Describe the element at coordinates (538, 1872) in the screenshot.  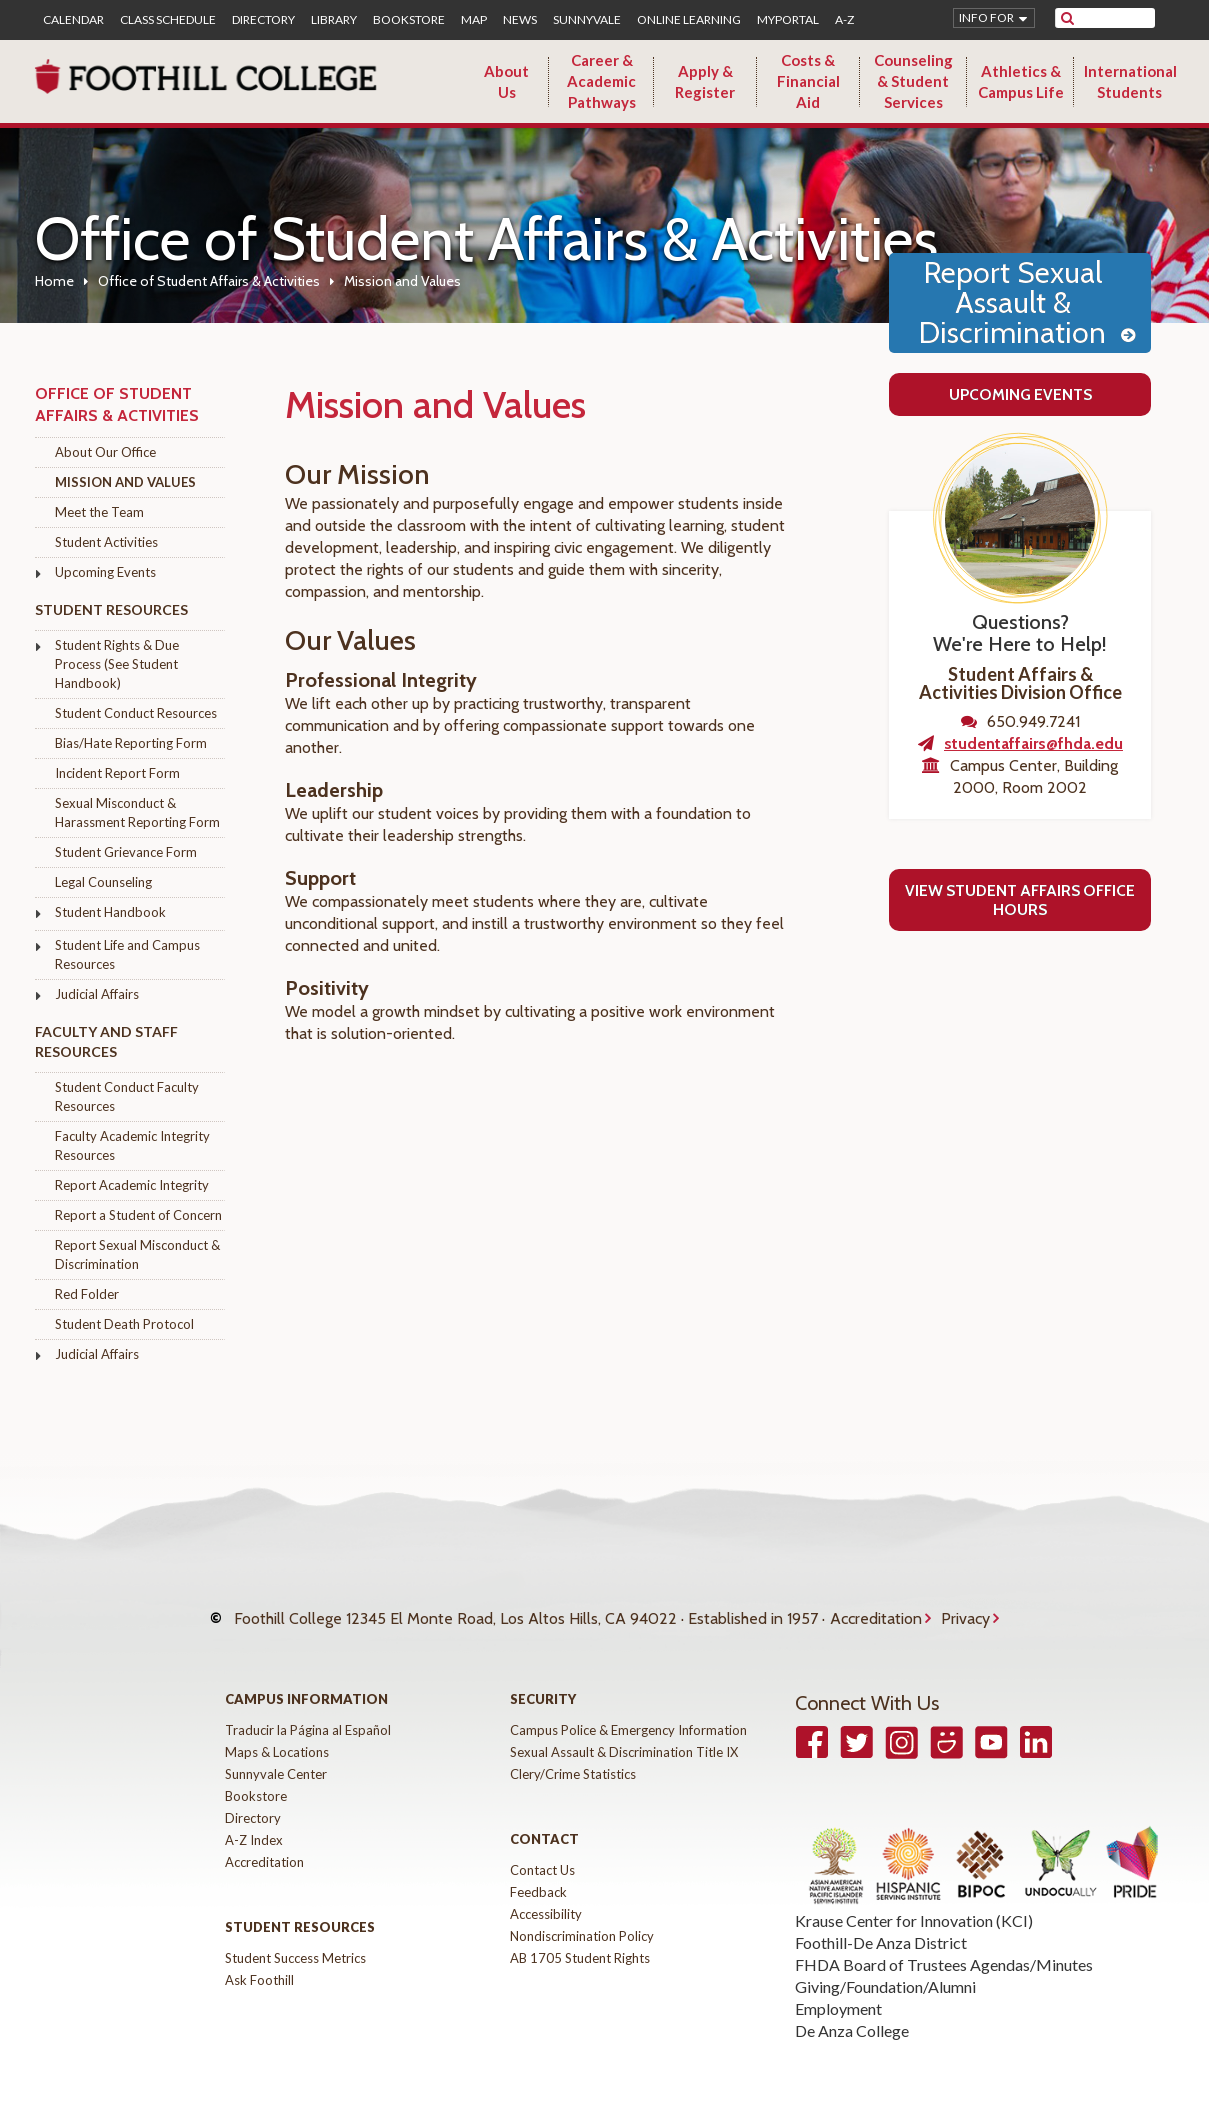
I see `Feedback` at that location.